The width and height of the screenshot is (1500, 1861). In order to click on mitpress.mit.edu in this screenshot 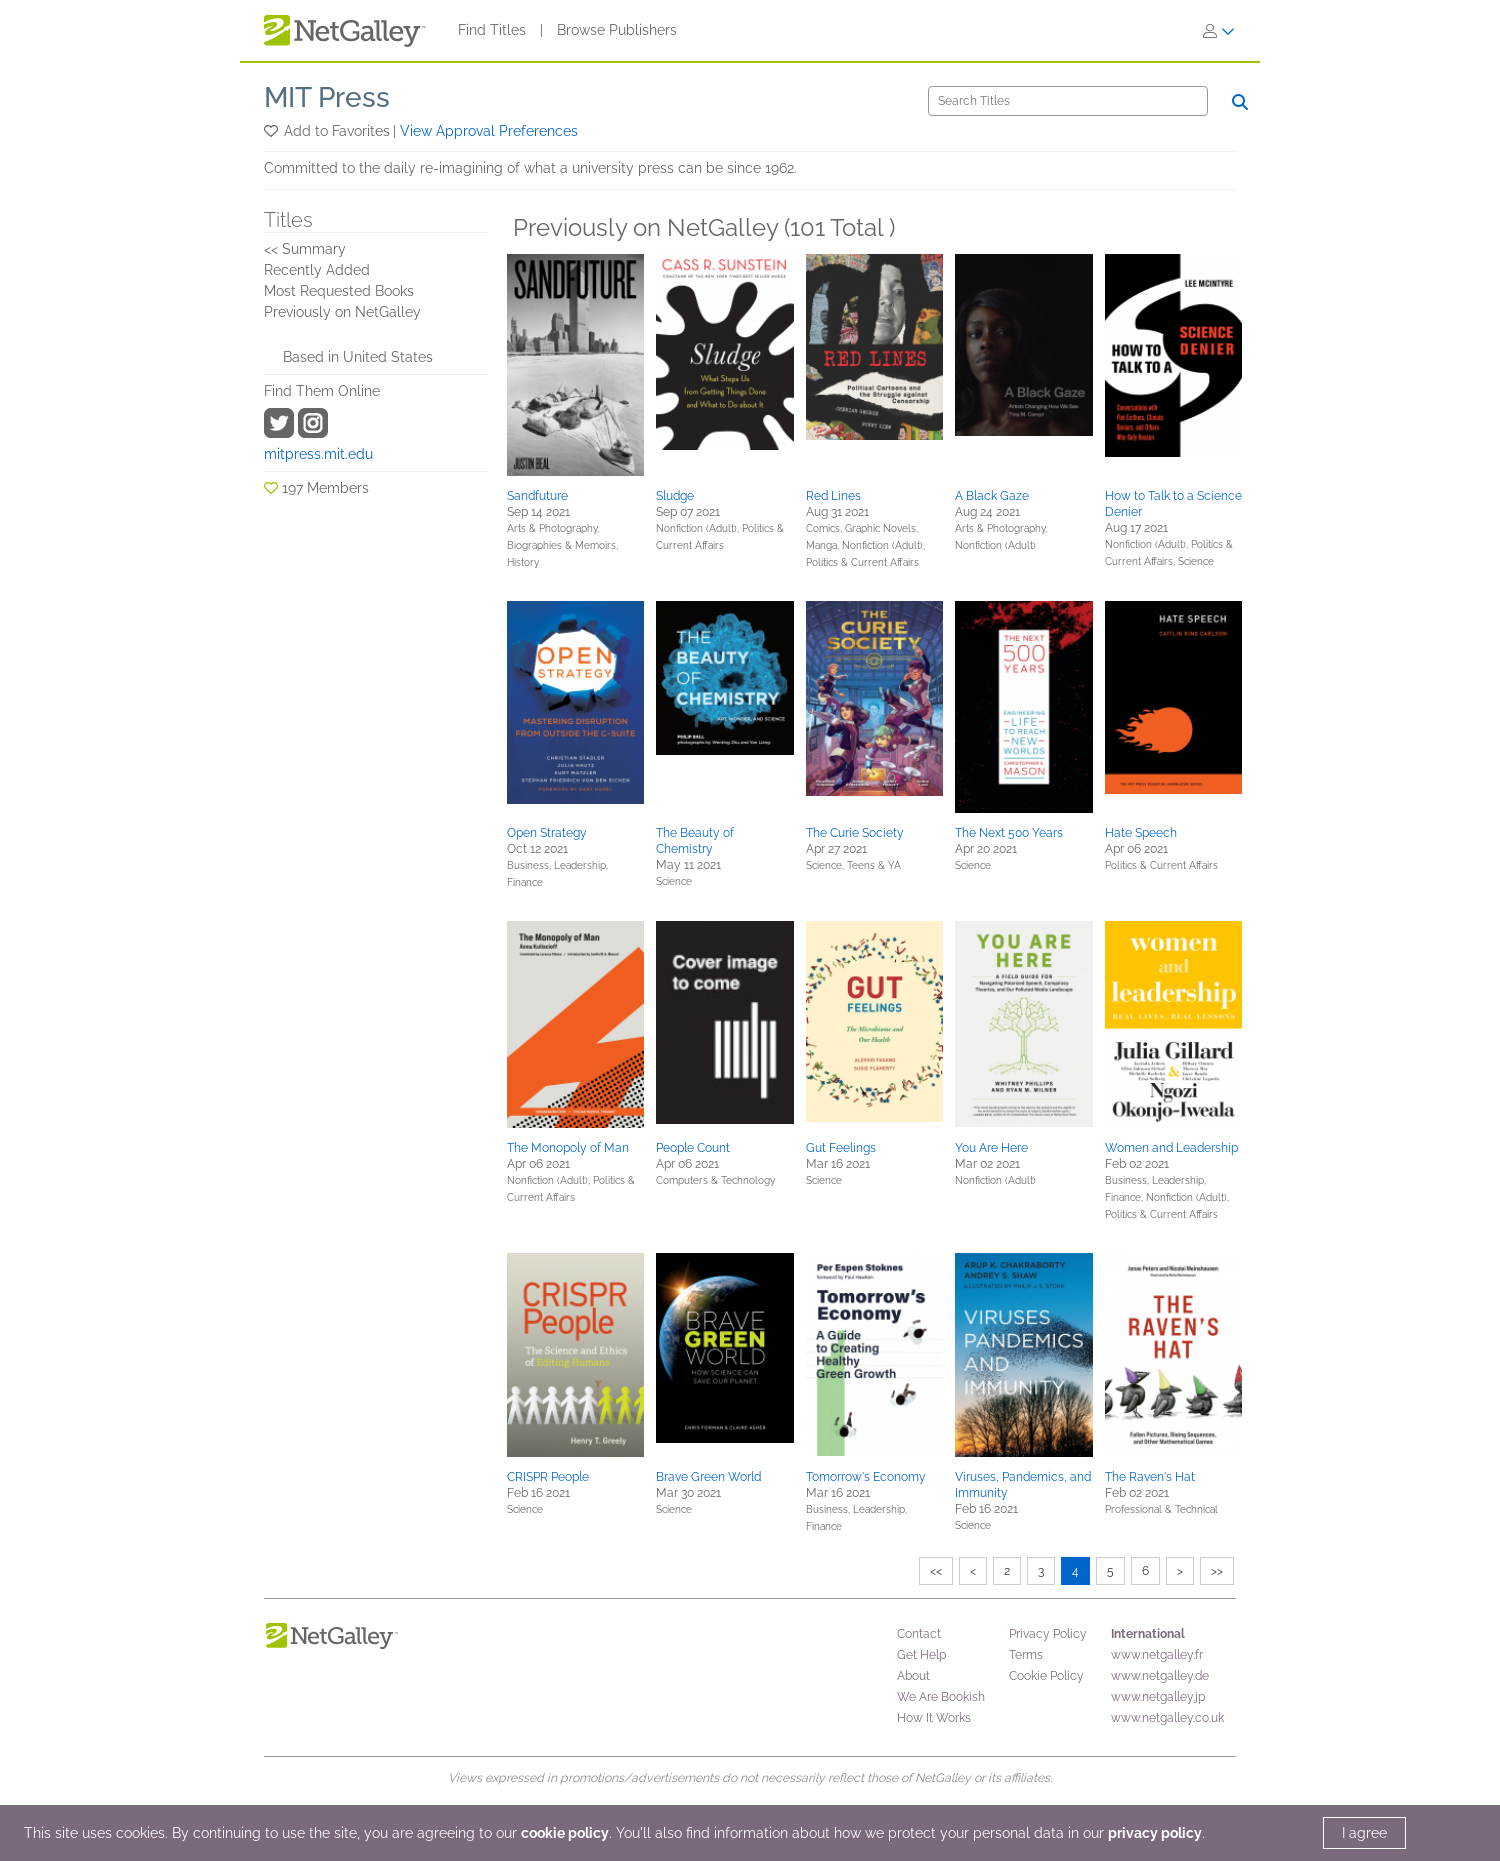, I will do `click(318, 454)`.